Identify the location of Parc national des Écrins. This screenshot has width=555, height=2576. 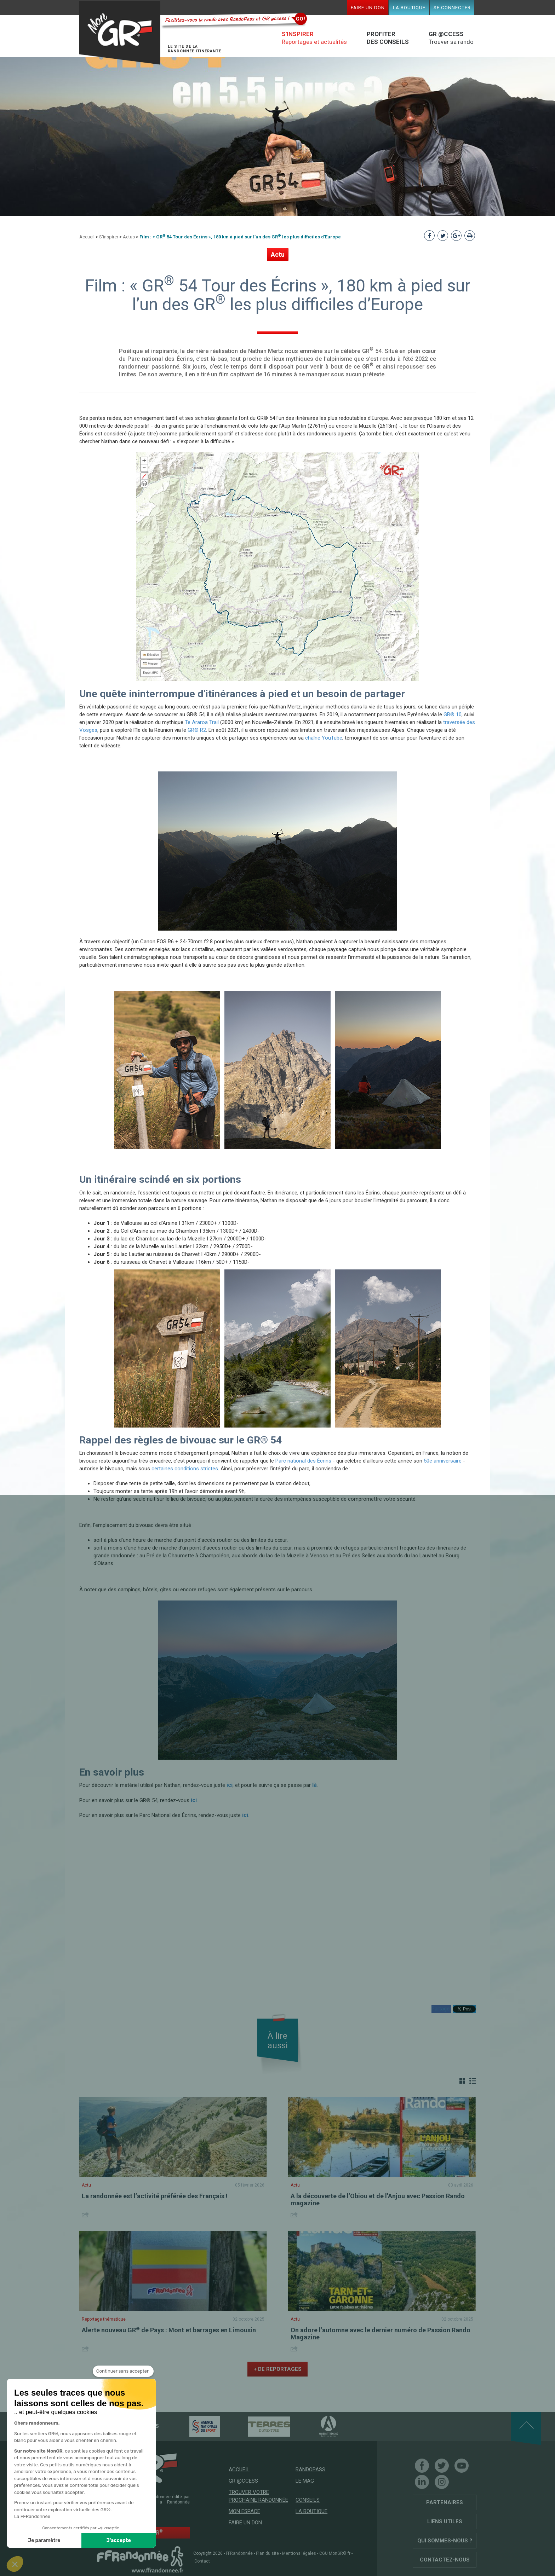
(303, 1461).